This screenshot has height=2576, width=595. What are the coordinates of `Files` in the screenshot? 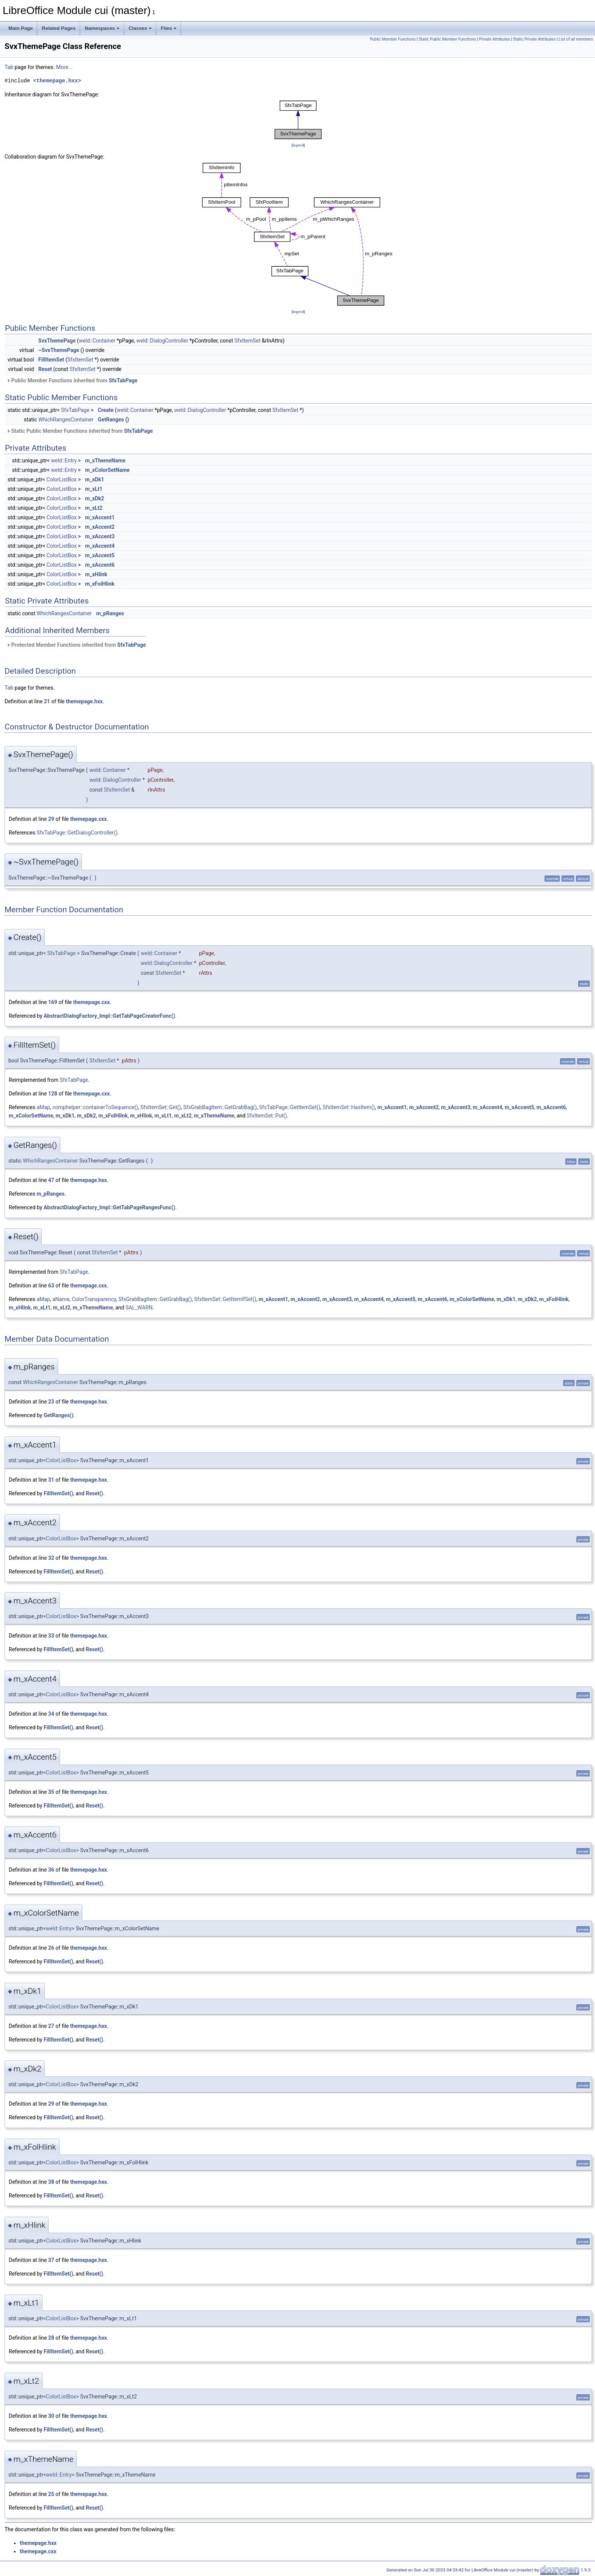 It's located at (169, 28).